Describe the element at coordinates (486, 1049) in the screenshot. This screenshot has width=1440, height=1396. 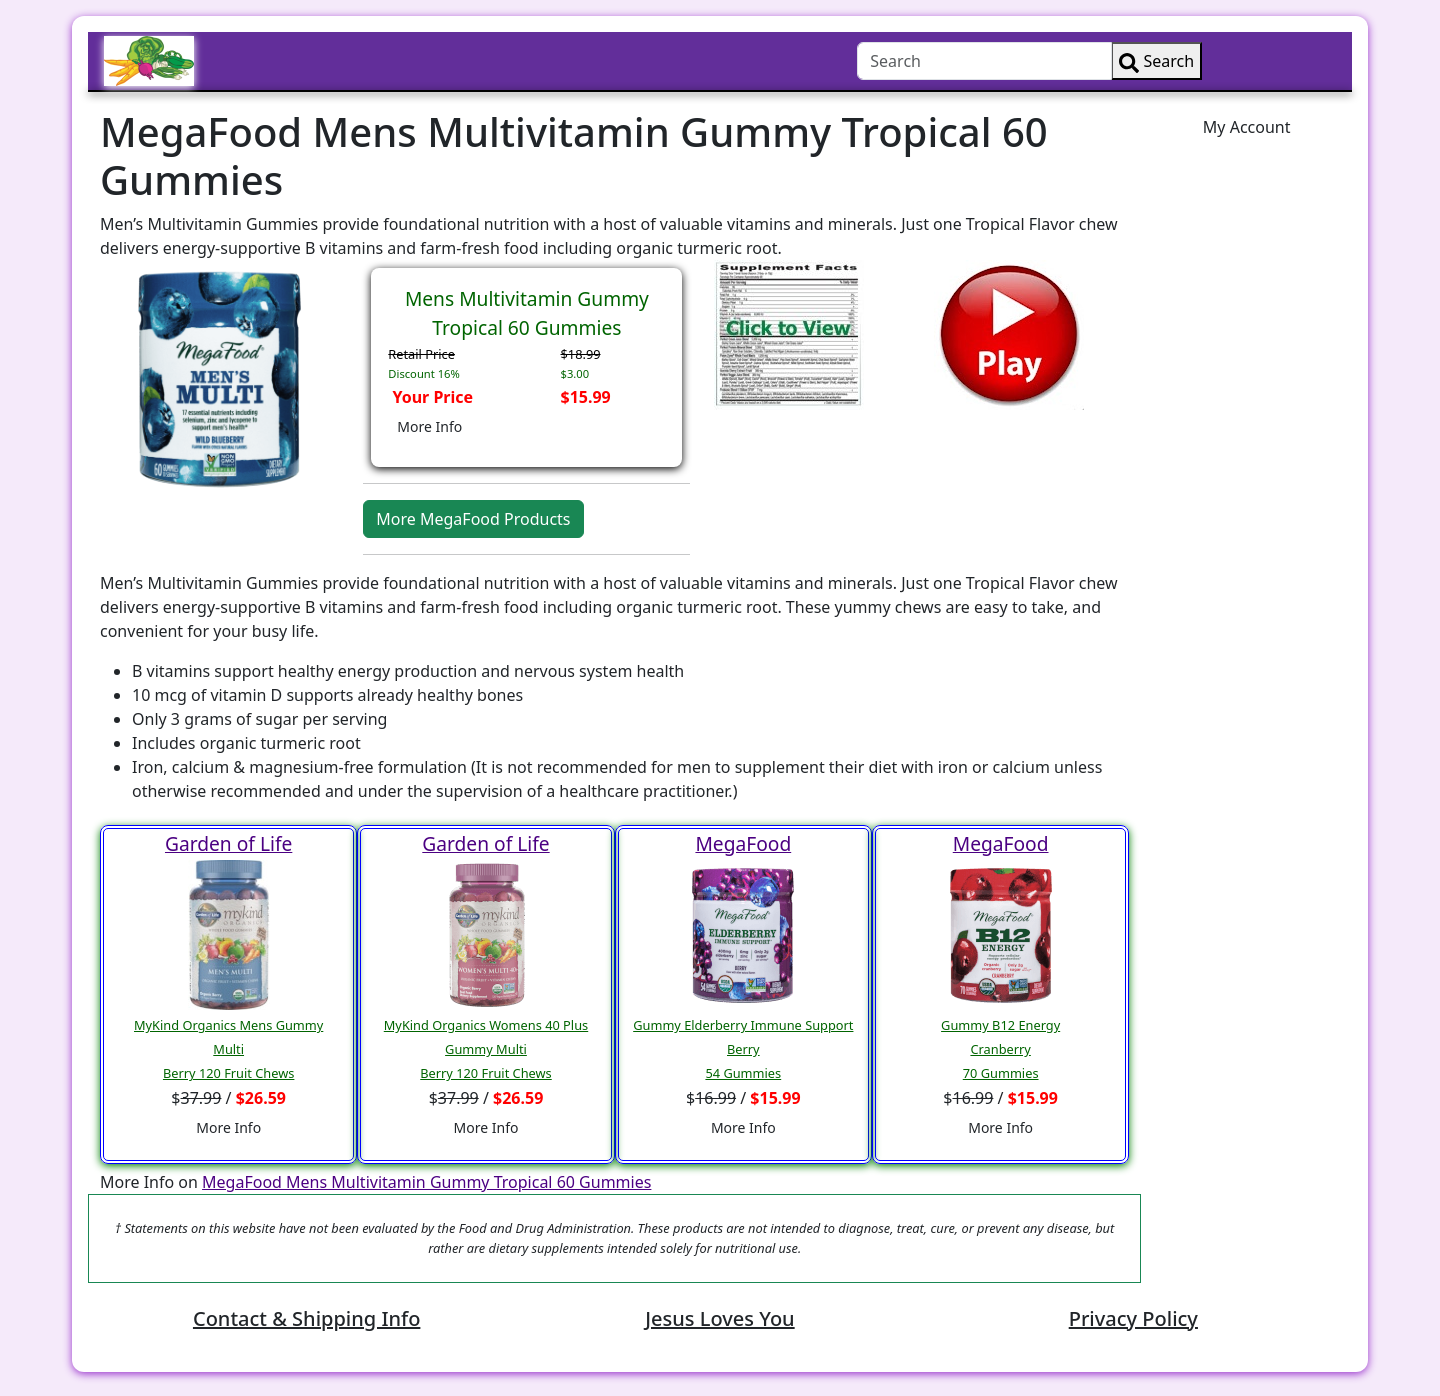
I see `MyKind Organics Womens 40 Plus Gummy MultiBerry 120 Fruit Chews` at that location.